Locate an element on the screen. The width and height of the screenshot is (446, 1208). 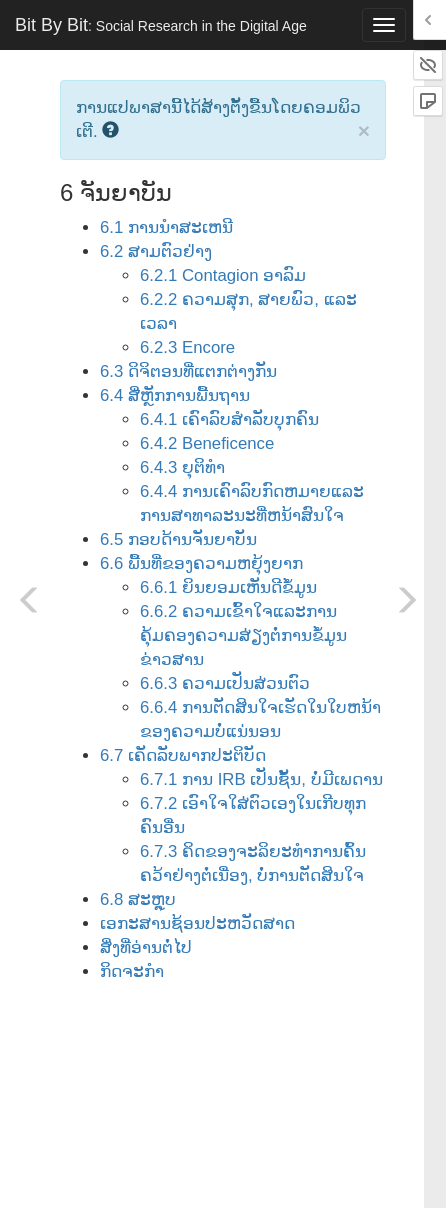
6.8 ສະຫຼຸບ is located at coordinates (138, 899).